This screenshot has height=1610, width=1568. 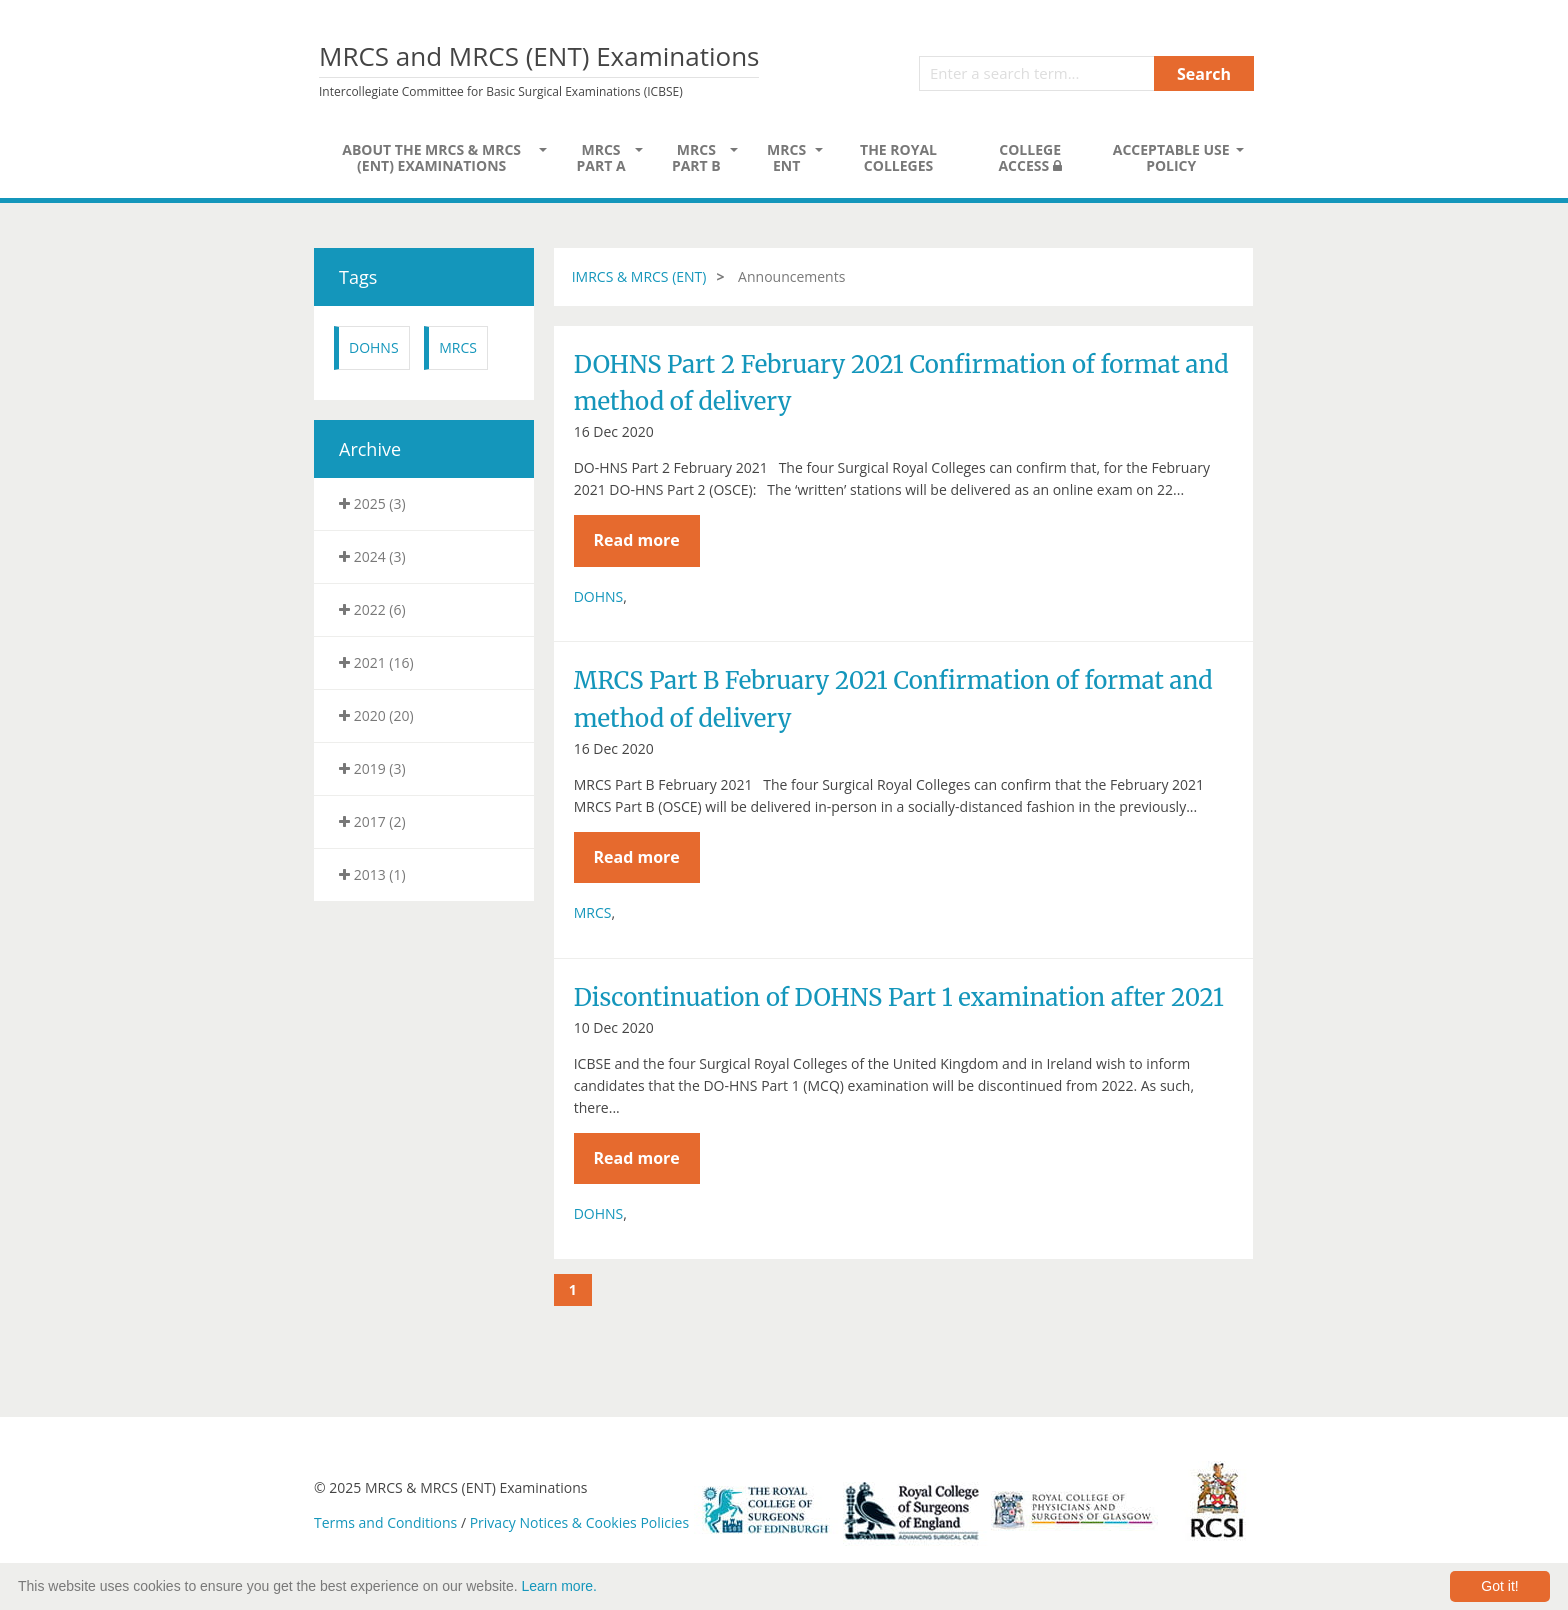 I want to click on MRCS Part A, so click(x=600, y=157).